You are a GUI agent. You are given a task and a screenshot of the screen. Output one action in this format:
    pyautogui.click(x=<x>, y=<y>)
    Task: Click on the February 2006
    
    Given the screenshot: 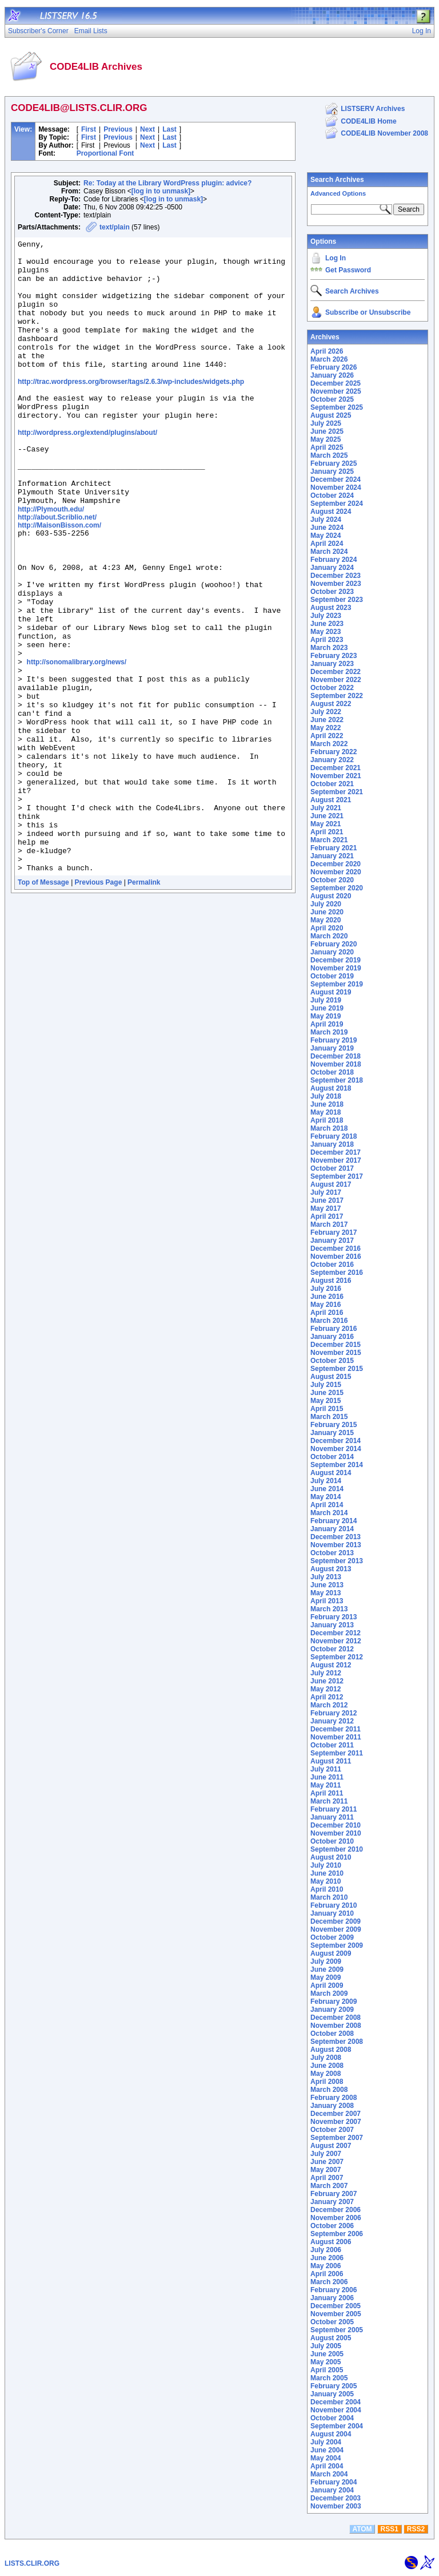 What is the action you would take?
    pyautogui.click(x=333, y=2290)
    